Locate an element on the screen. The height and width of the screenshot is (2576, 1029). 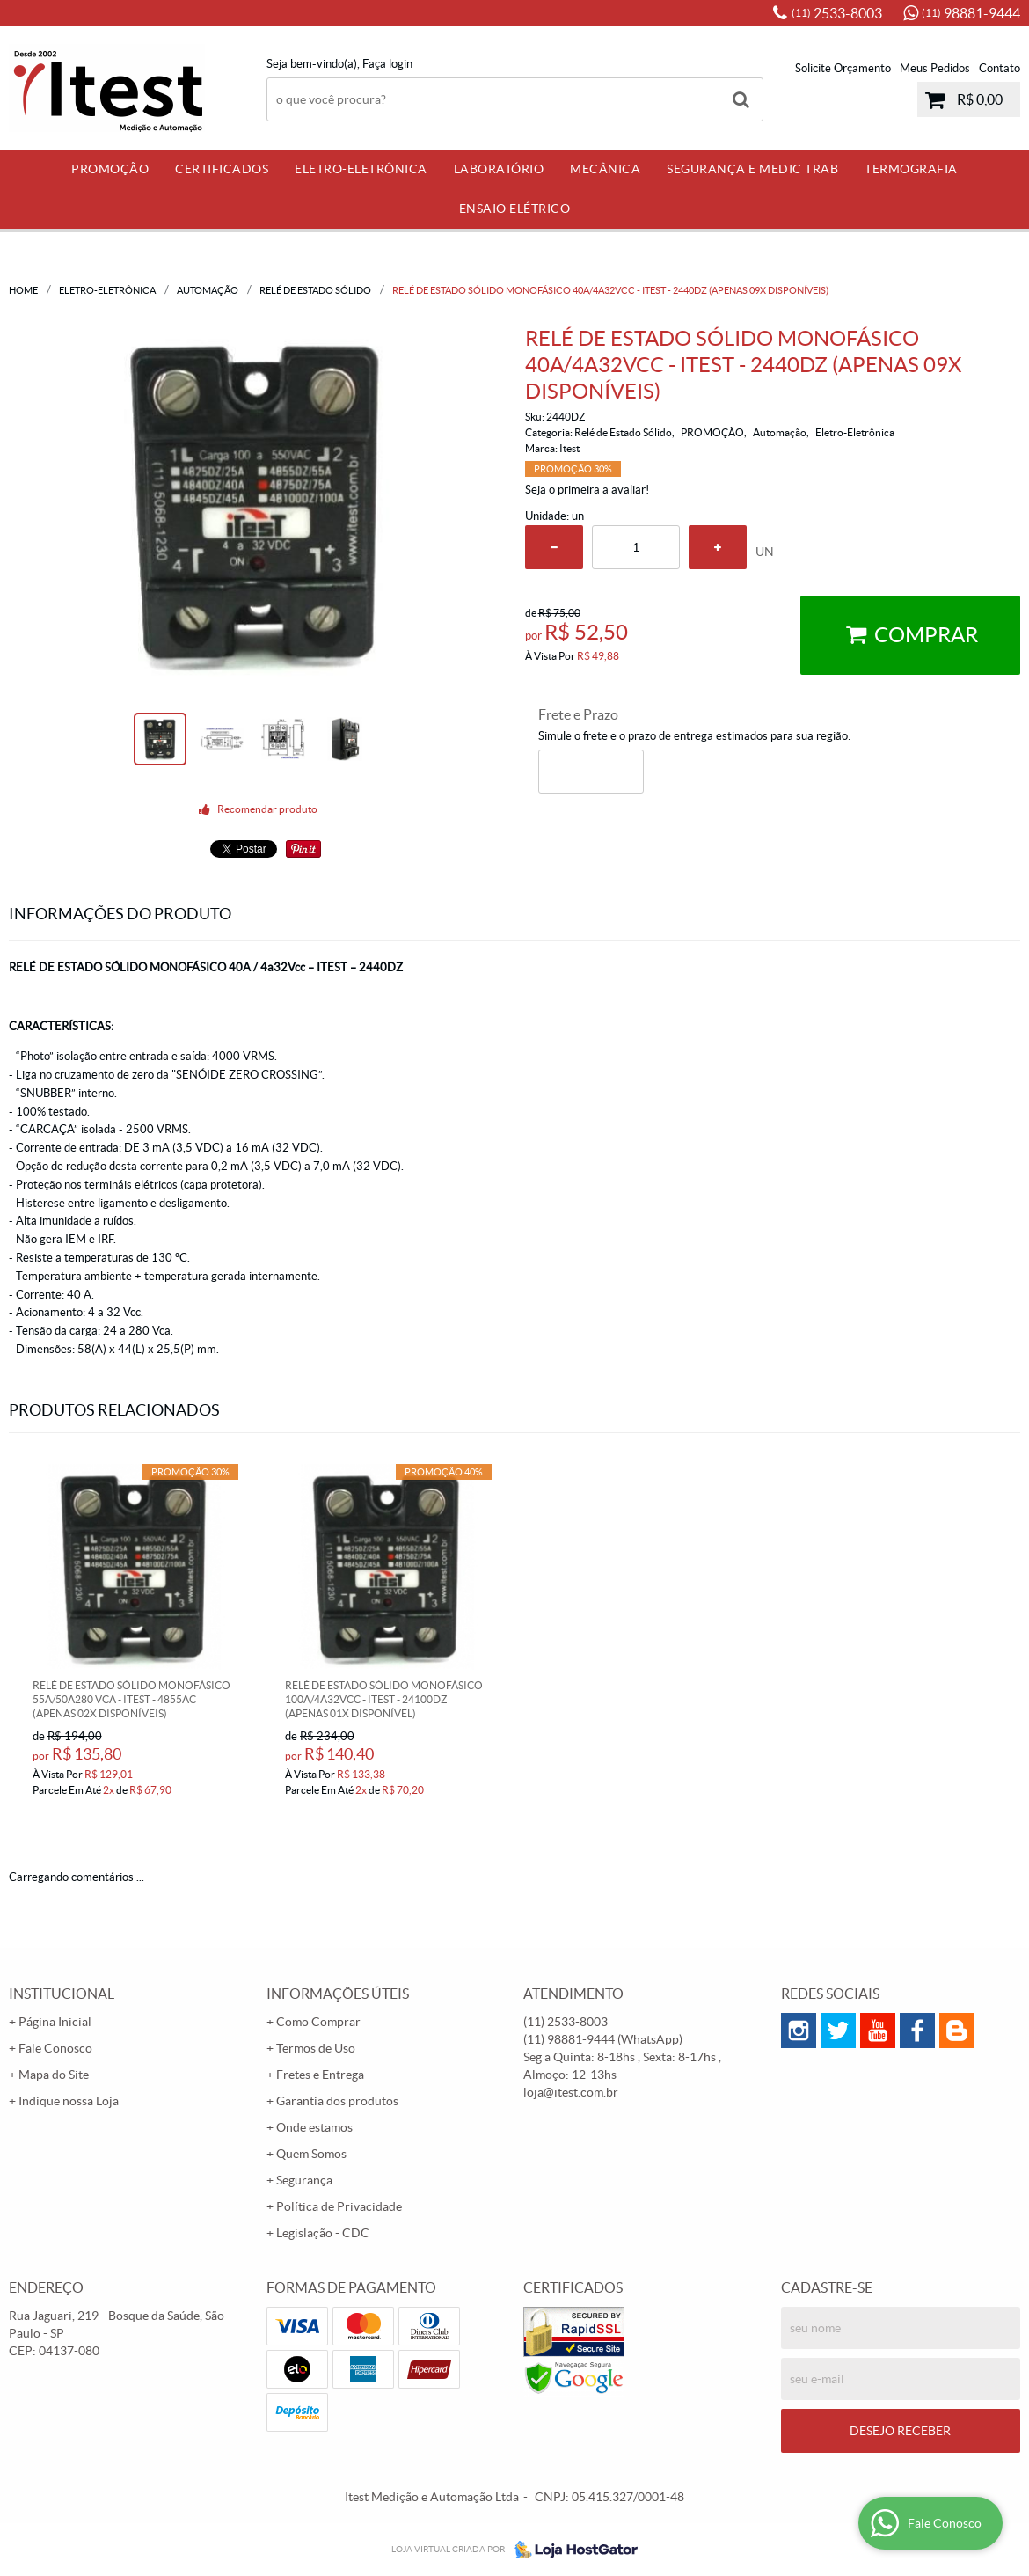
Segurança e Medic Trab is located at coordinates (752, 169).